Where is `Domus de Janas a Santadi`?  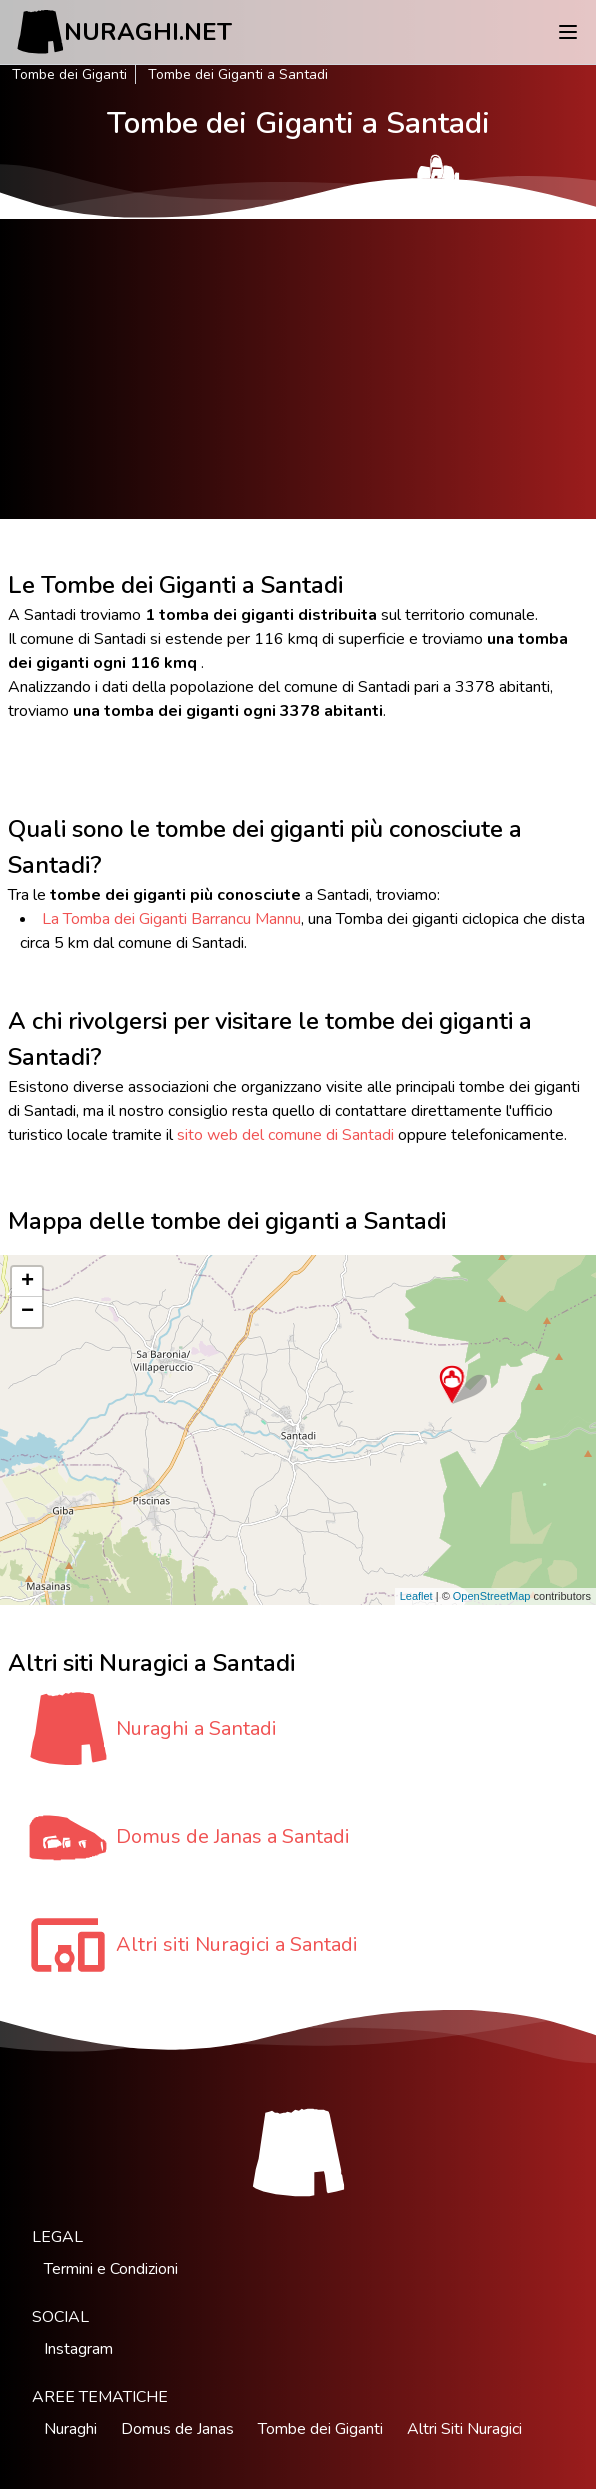
Domus de Janas a Santadi is located at coordinates (233, 1836).